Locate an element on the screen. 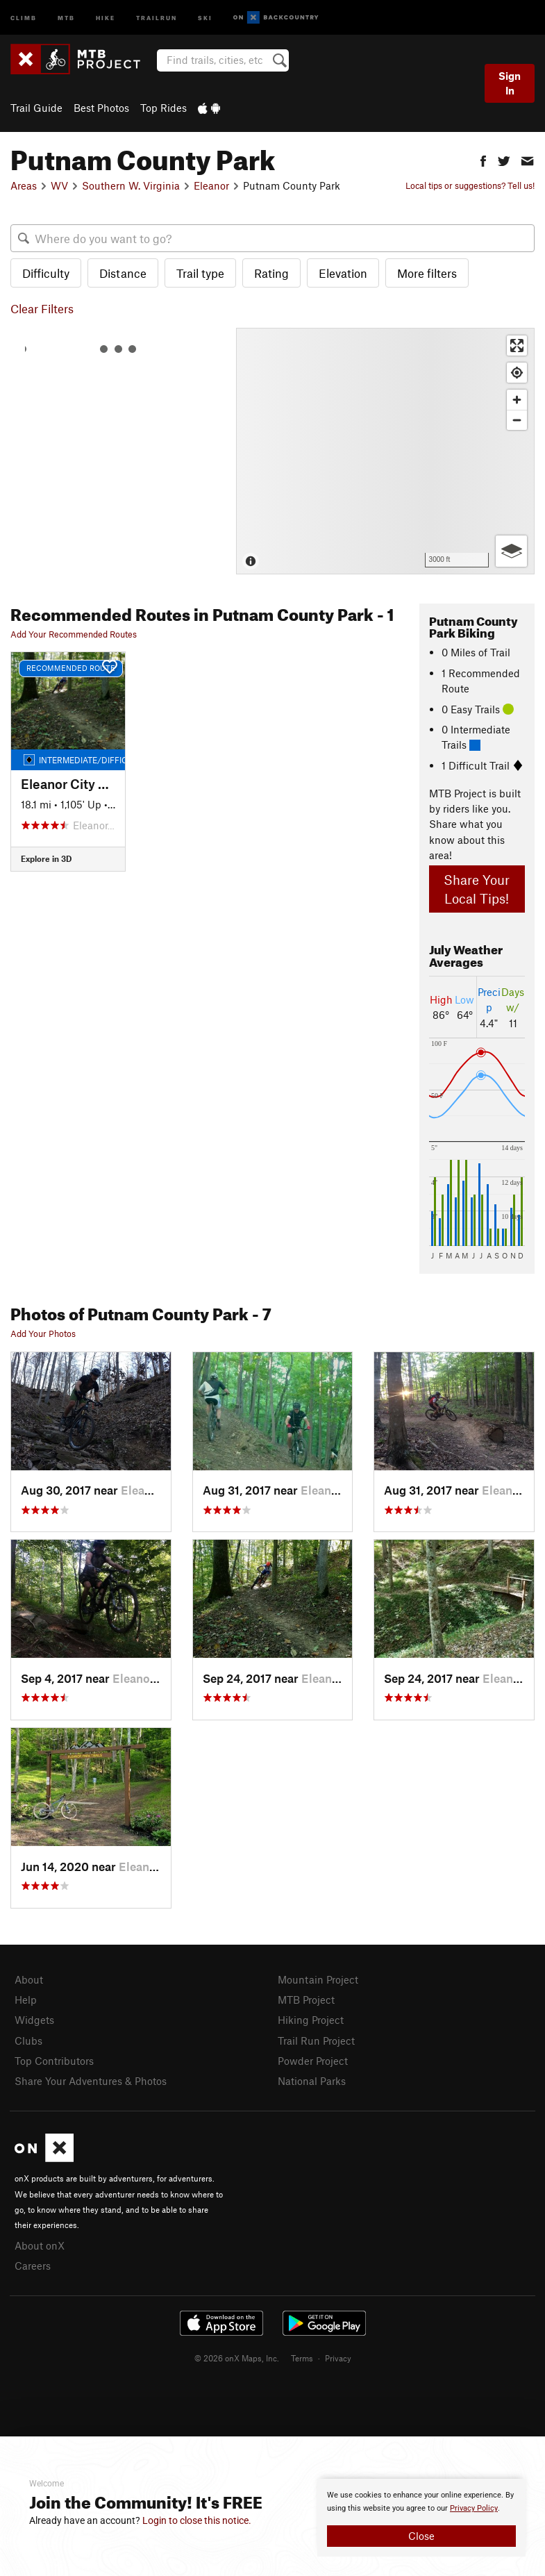 The height and width of the screenshot is (2576, 545). [Enter fullscreen] is located at coordinates (517, 345).